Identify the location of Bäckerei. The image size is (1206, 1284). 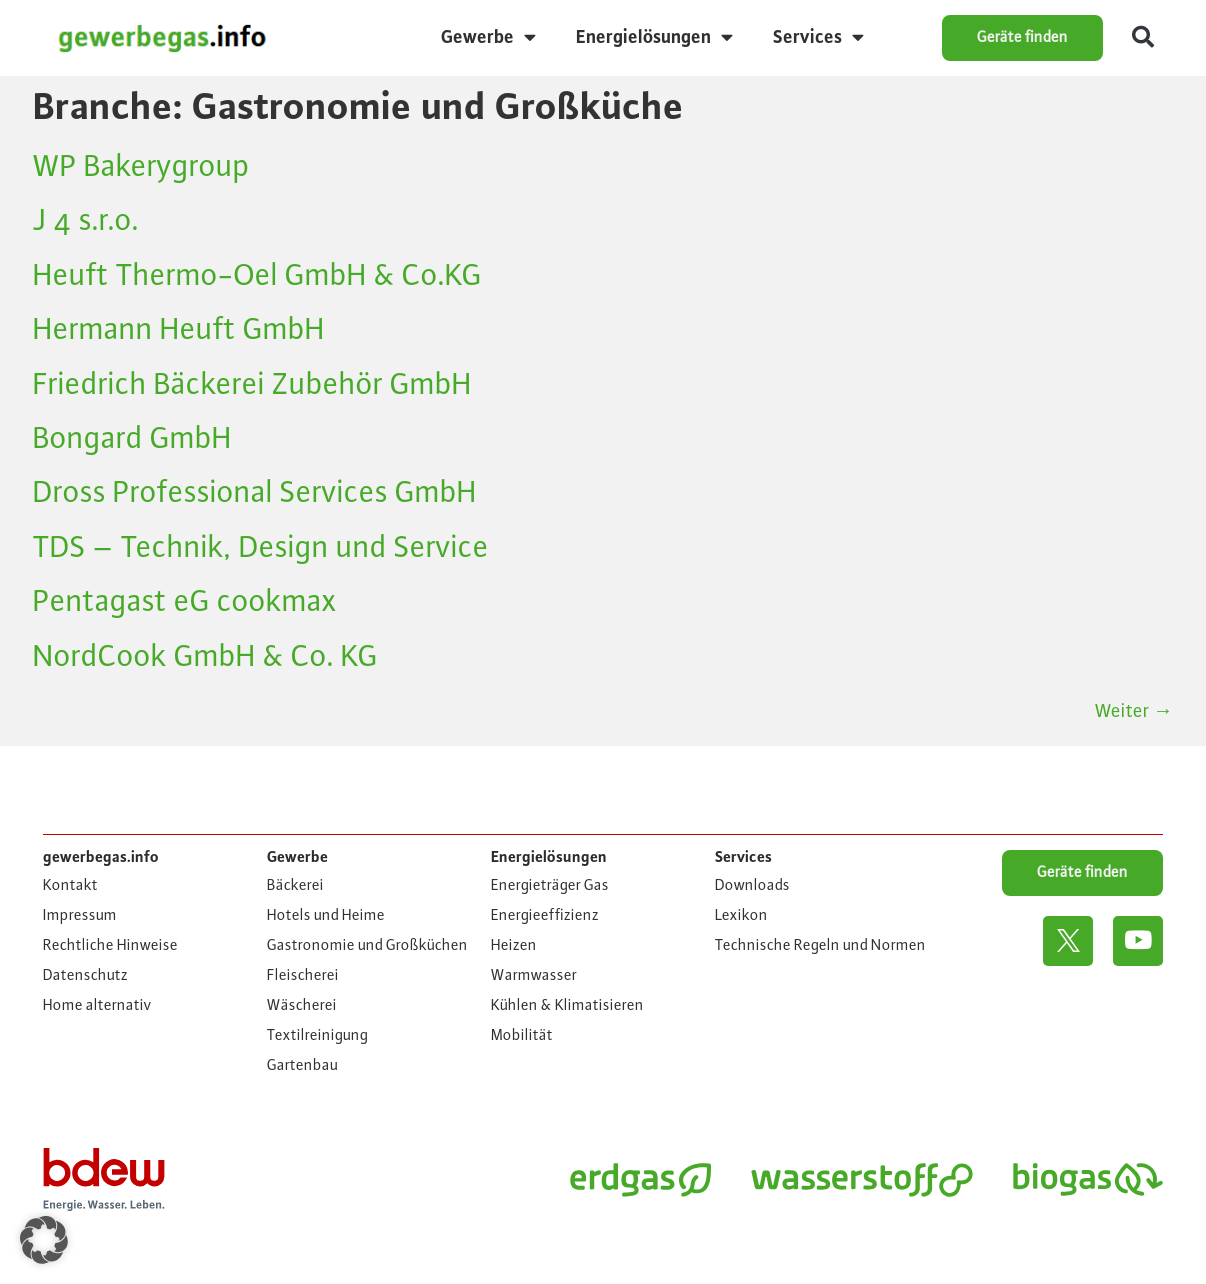
(295, 886).